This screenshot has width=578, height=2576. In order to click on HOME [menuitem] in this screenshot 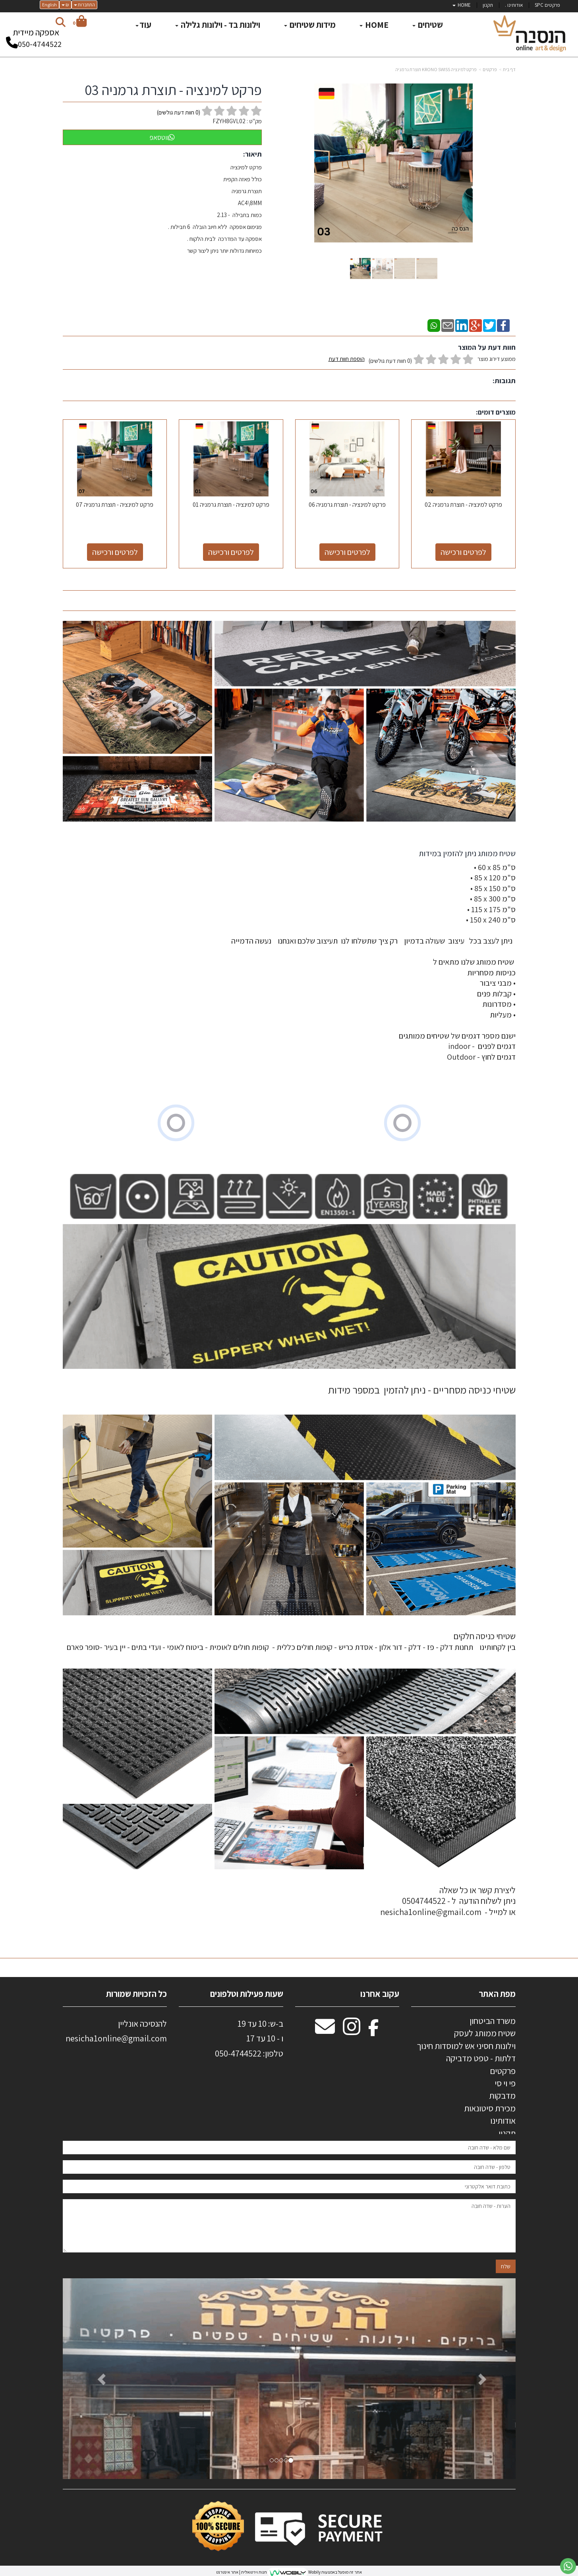, I will do `click(461, 5)`.